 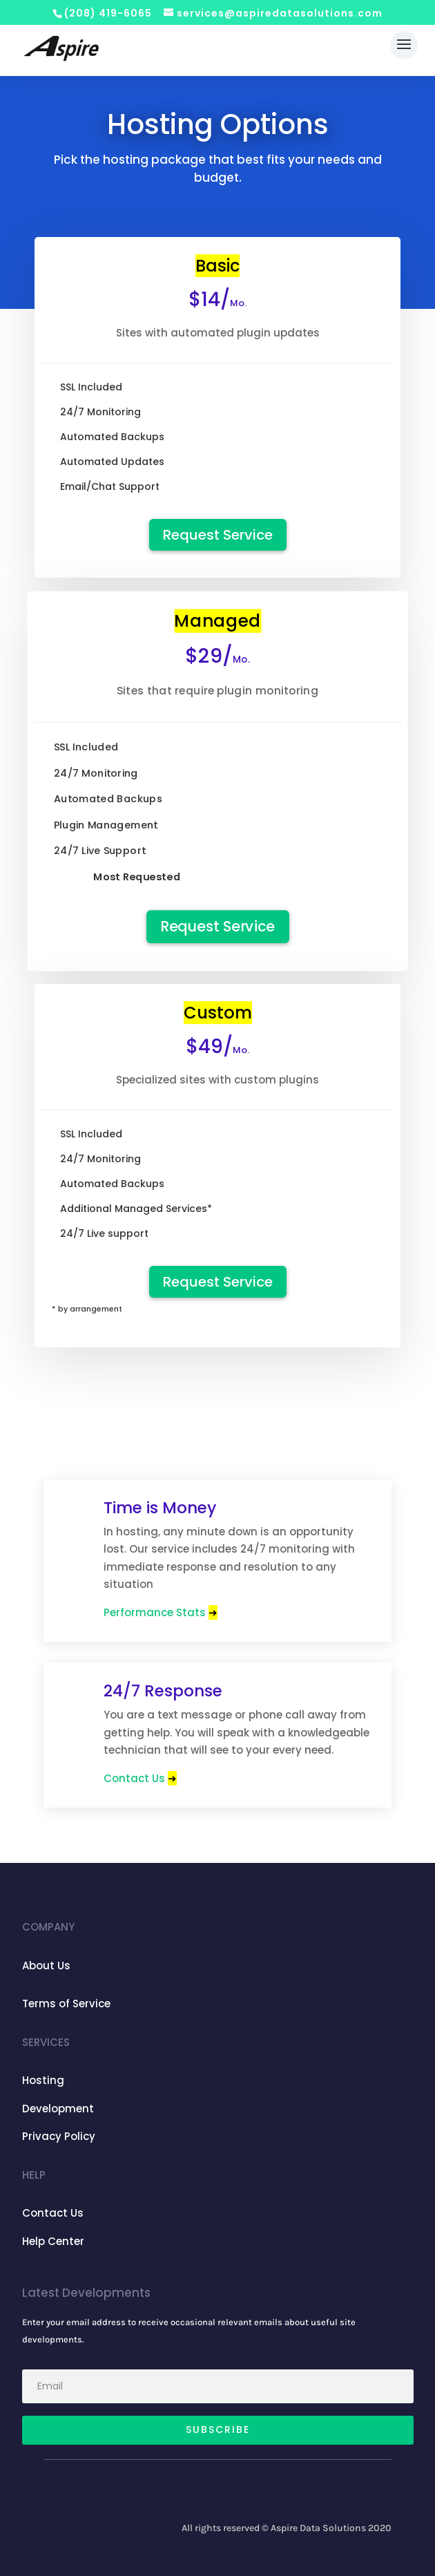 I want to click on Request Service, so click(x=218, y=534).